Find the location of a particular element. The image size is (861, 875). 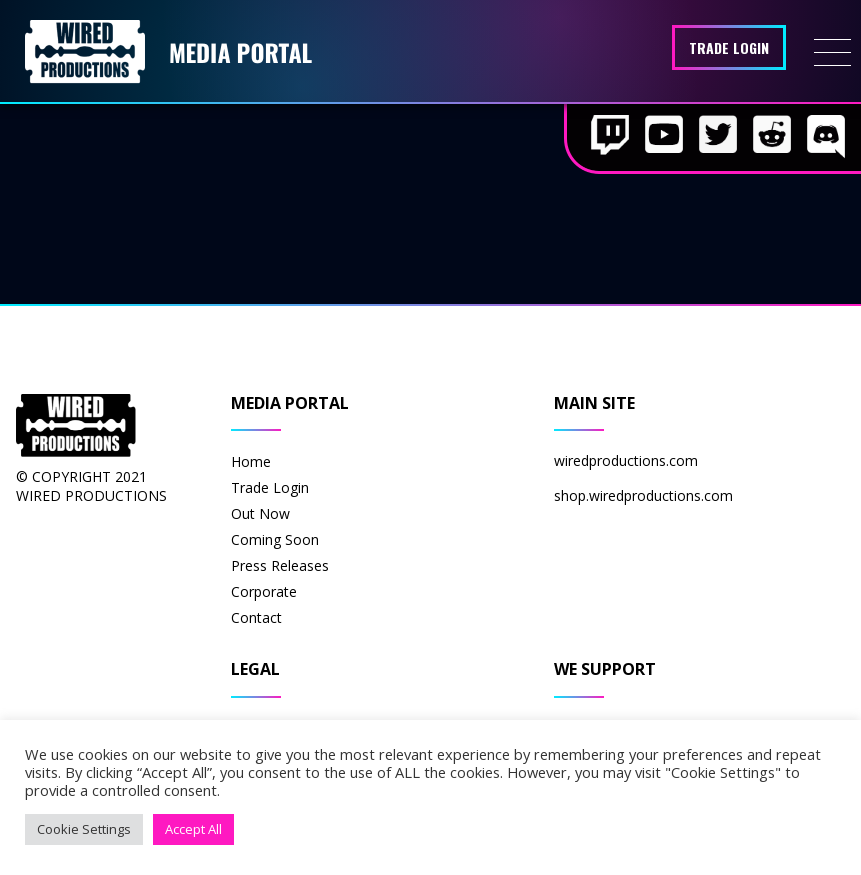

Accept All [button] is located at coordinates (193, 829).